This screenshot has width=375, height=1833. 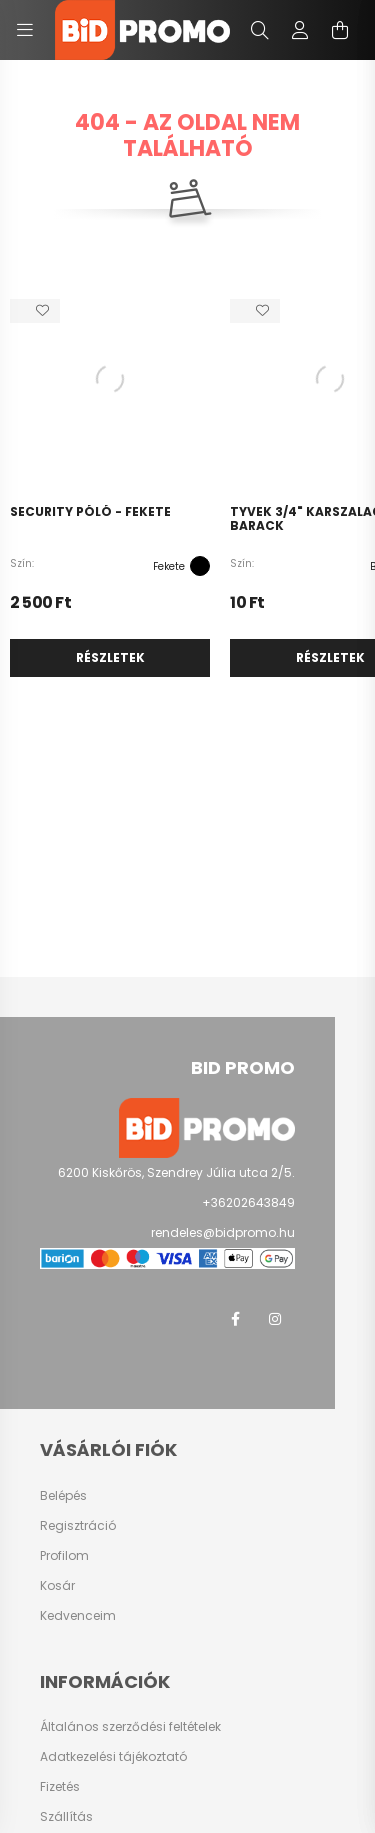 What do you see at coordinates (130, 1727) in the screenshot?
I see `Általános szerződési feltételek` at bounding box center [130, 1727].